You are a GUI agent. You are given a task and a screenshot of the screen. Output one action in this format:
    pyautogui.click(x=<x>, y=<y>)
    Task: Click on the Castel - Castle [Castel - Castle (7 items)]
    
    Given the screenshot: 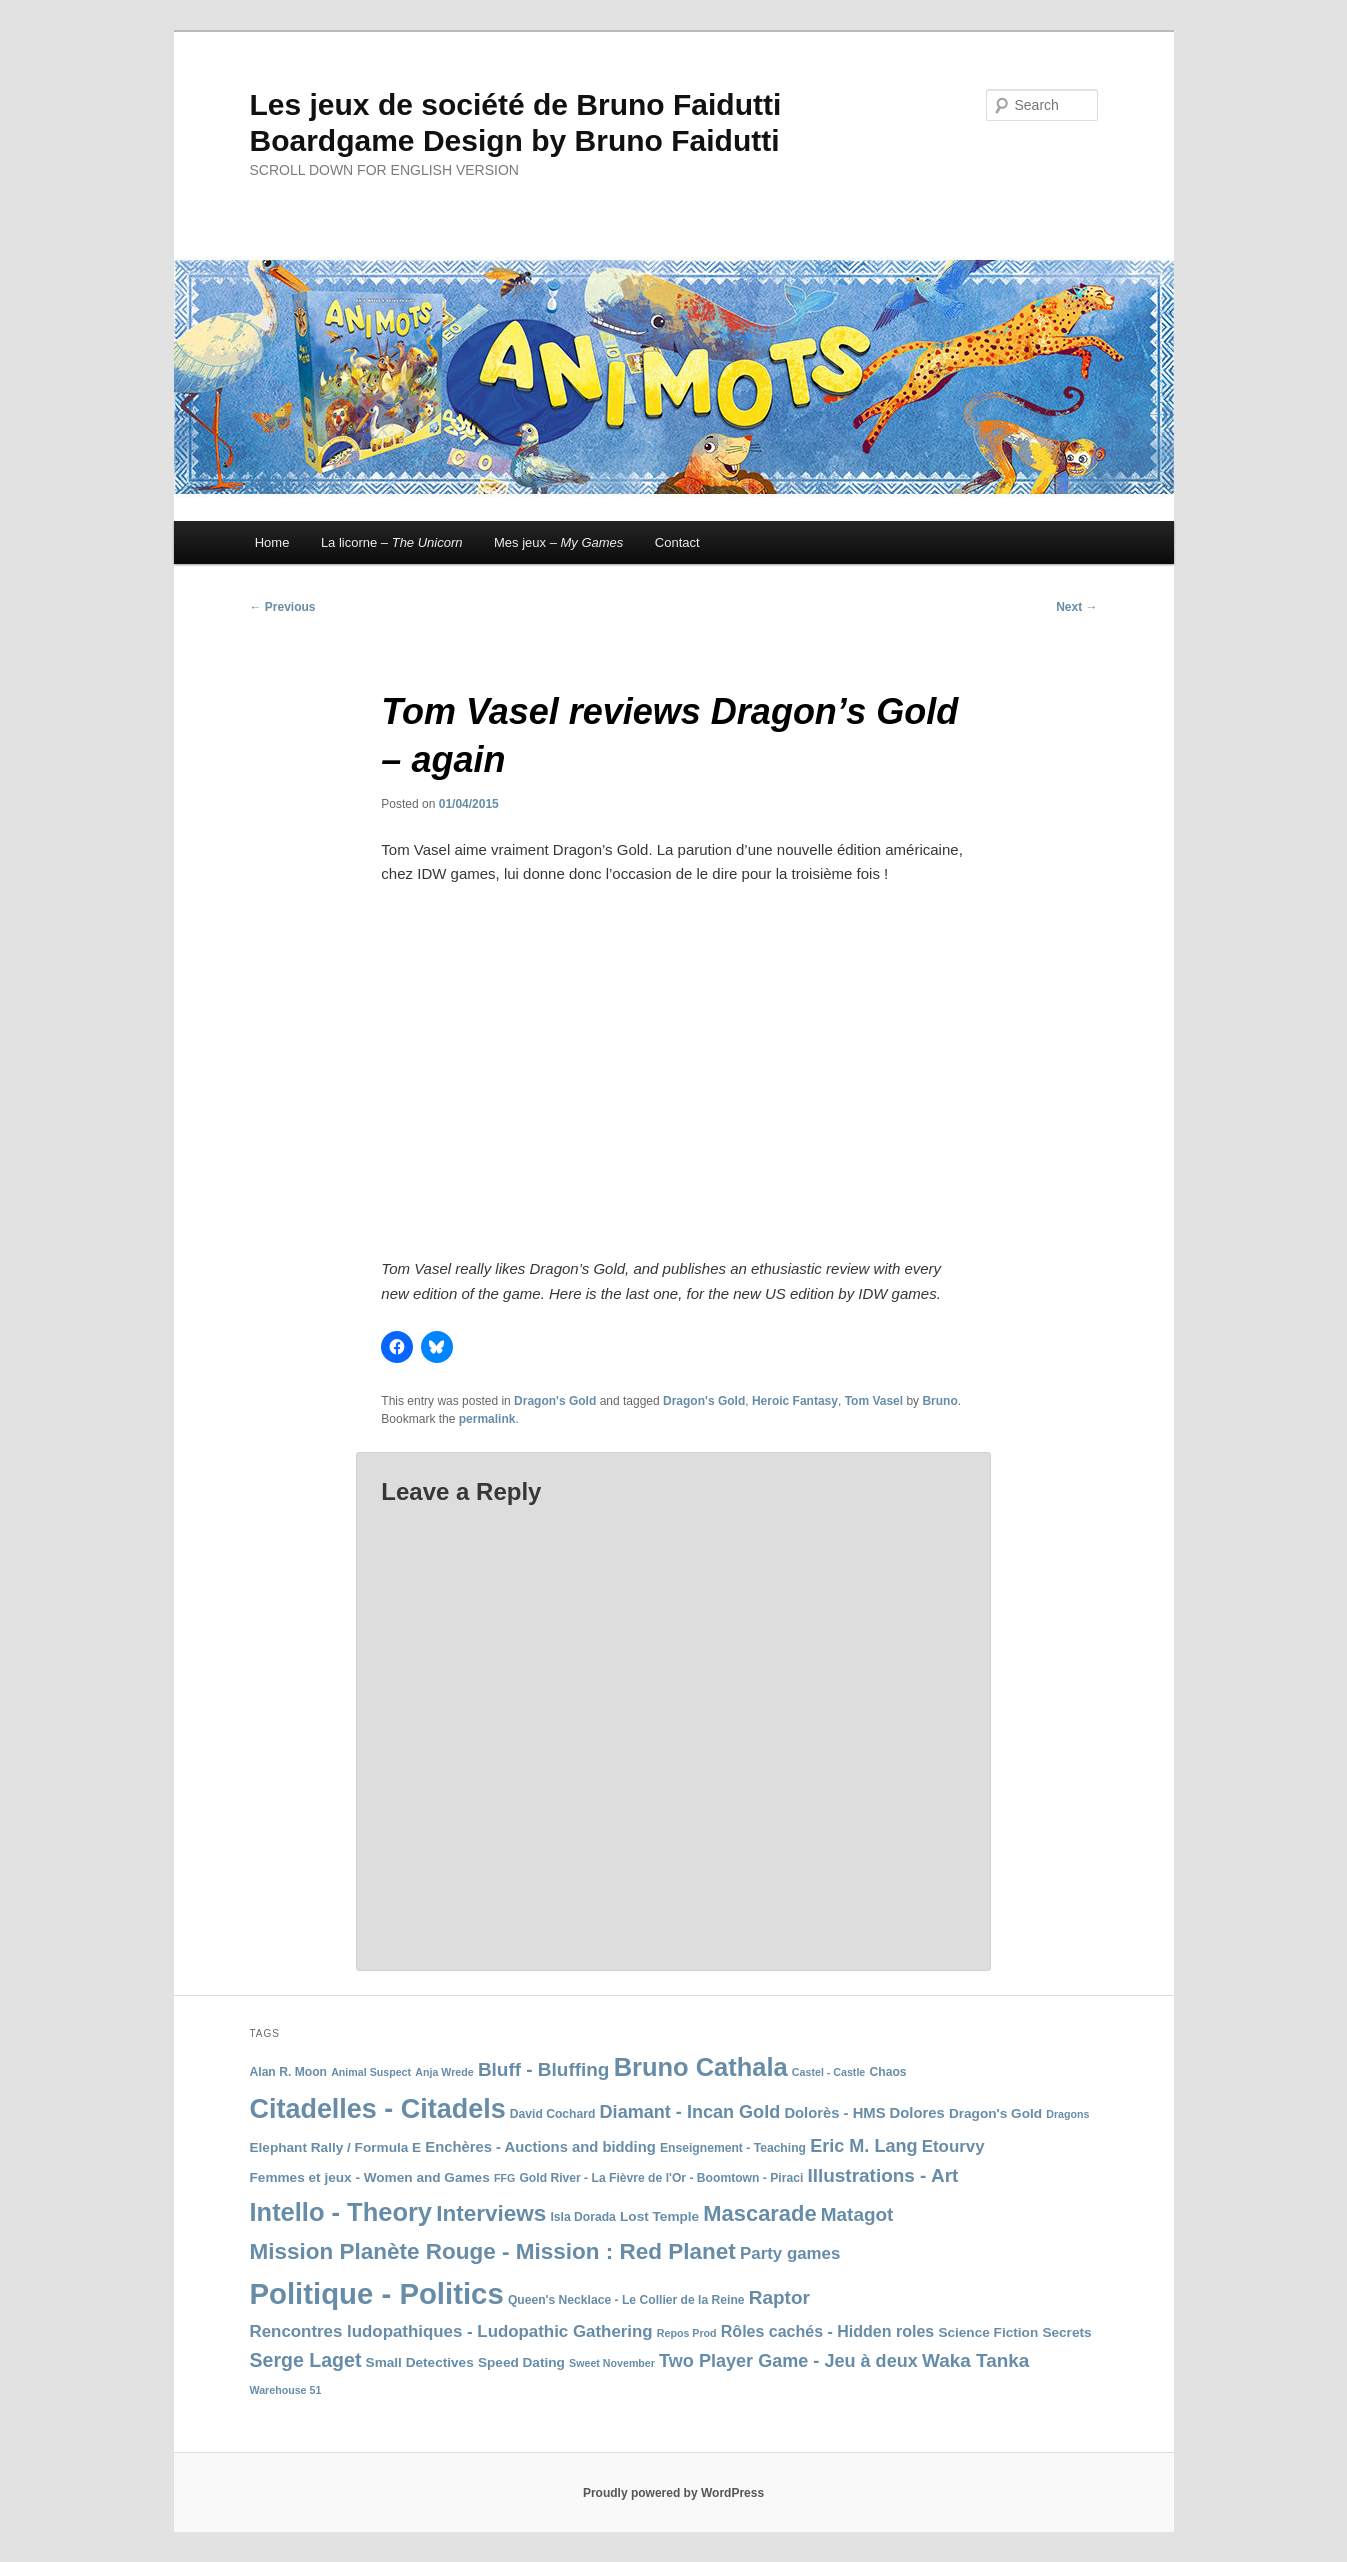 What is the action you would take?
    pyautogui.click(x=828, y=2072)
    